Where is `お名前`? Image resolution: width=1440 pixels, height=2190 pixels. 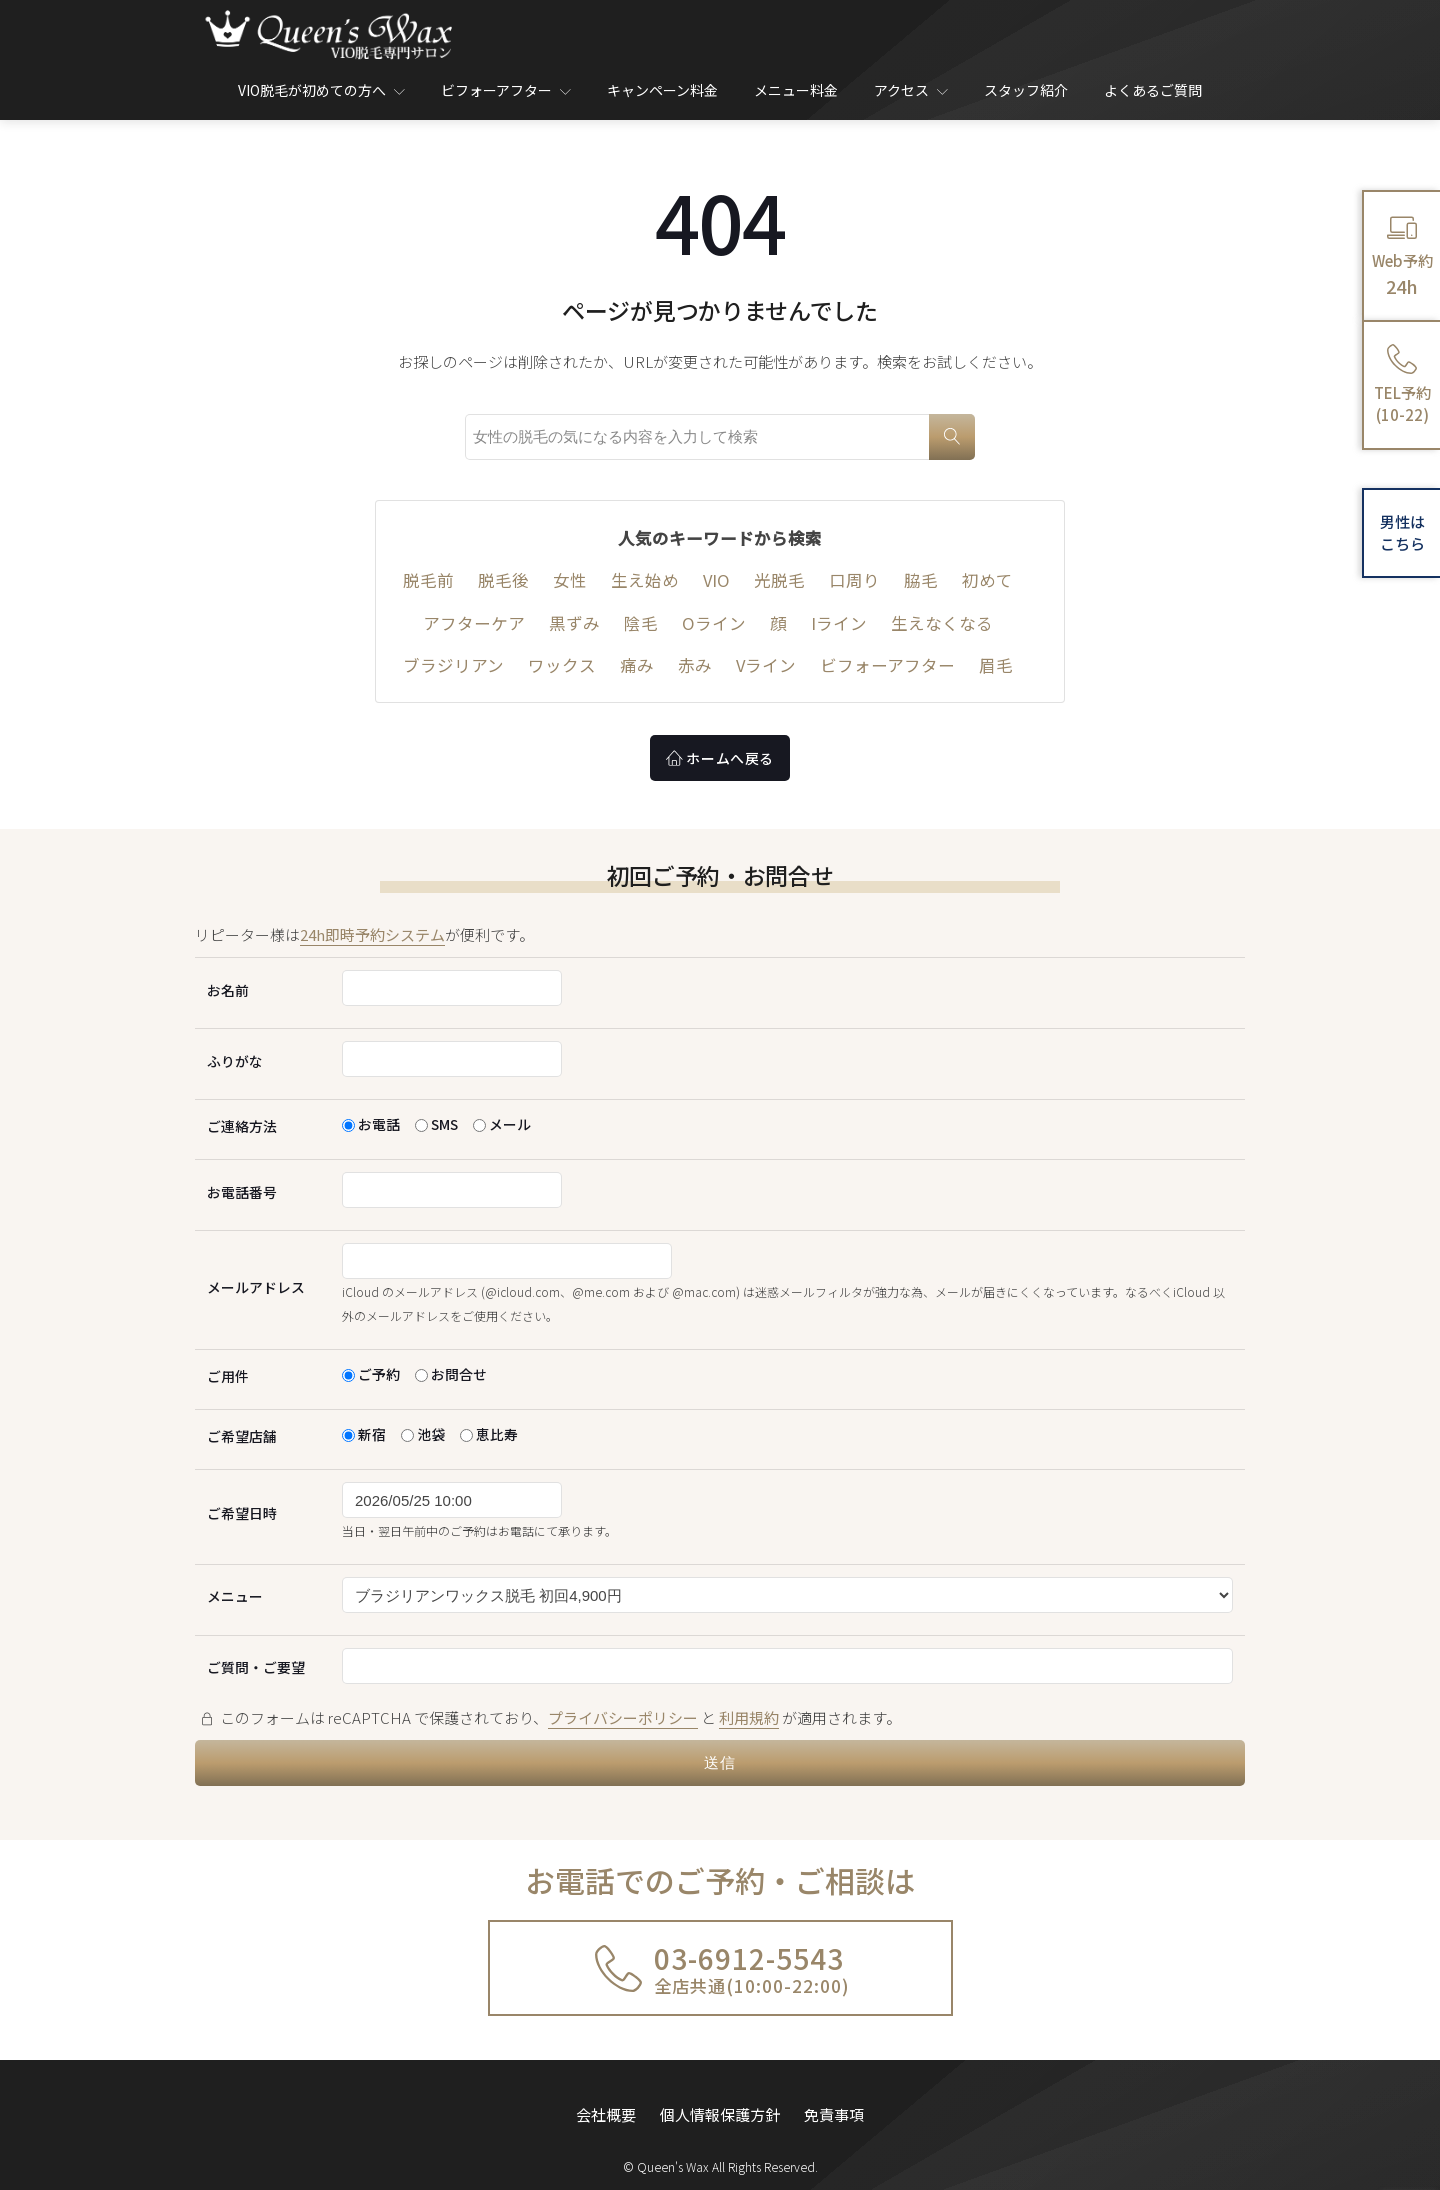 お名前 is located at coordinates (228, 990).